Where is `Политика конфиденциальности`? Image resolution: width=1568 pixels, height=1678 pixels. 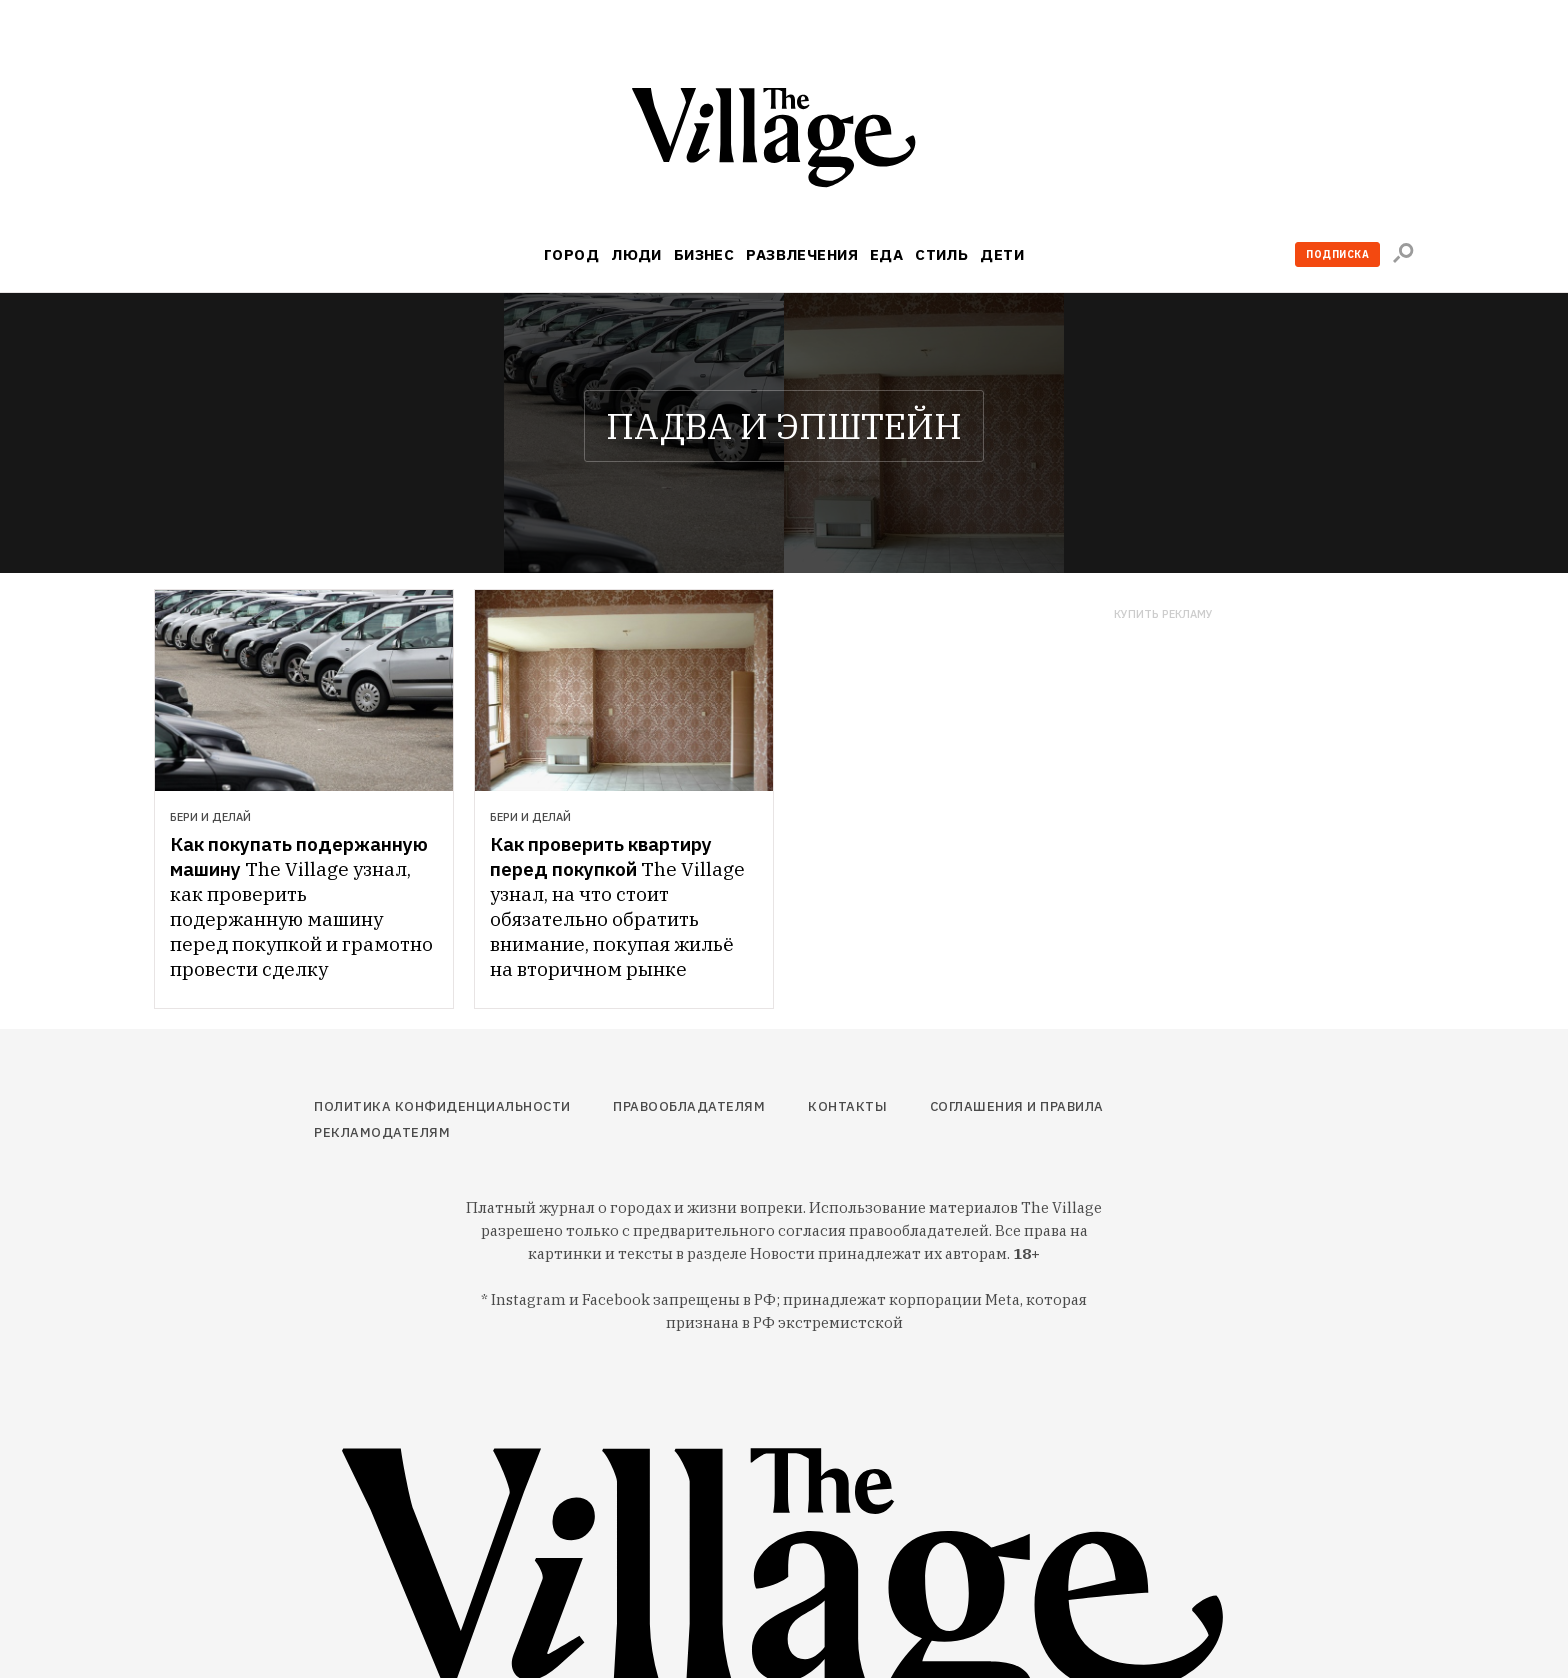 Политика конфиденциальности is located at coordinates (442, 1106).